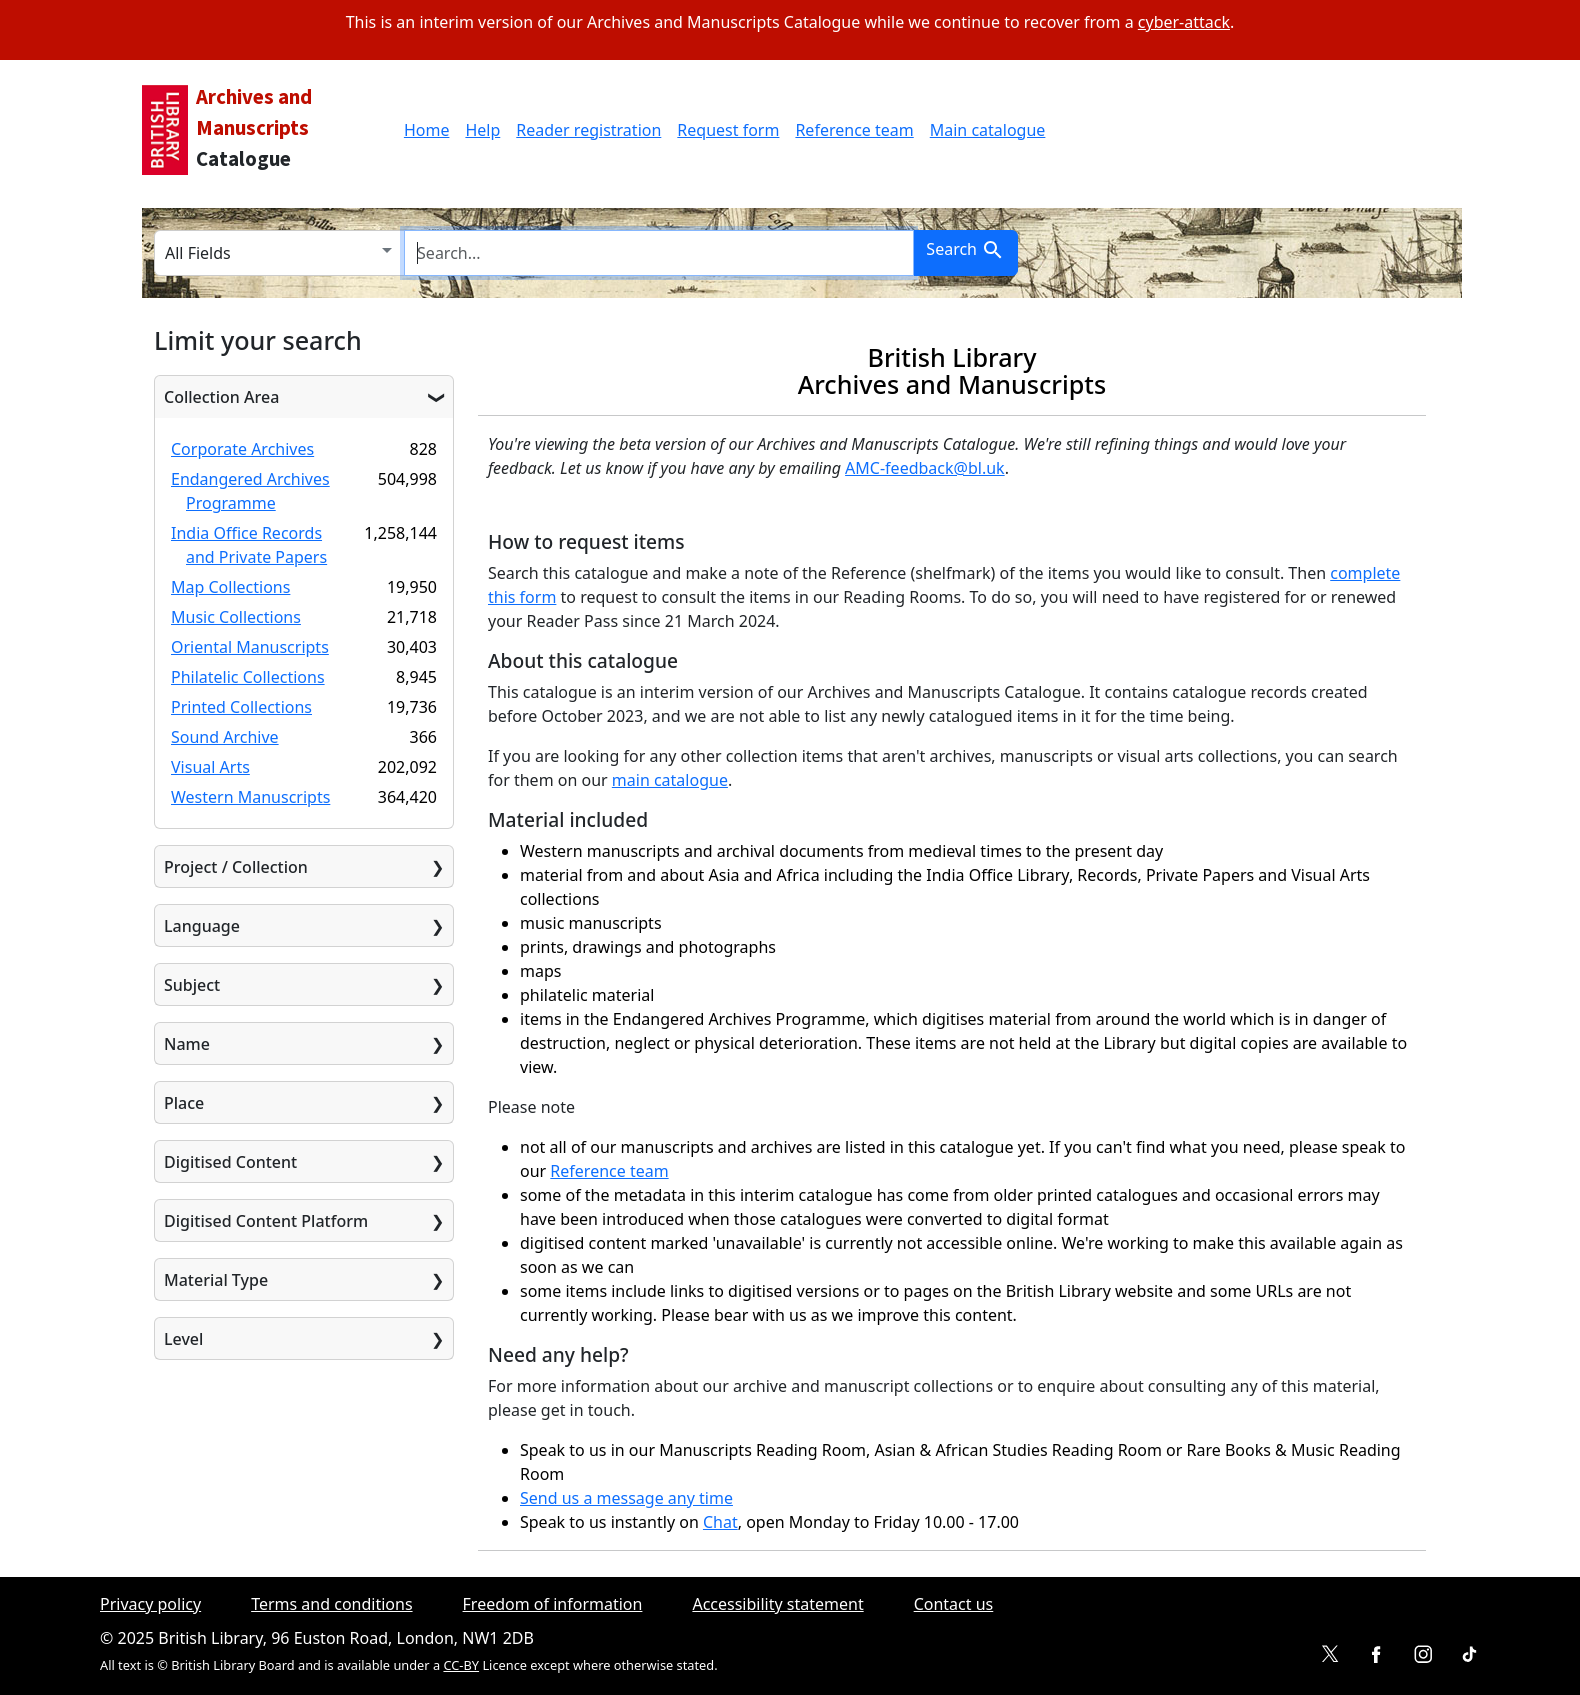 Image resolution: width=1580 pixels, height=1695 pixels. What do you see at coordinates (248, 677) in the screenshot?
I see `Philatelic Collections` at bounding box center [248, 677].